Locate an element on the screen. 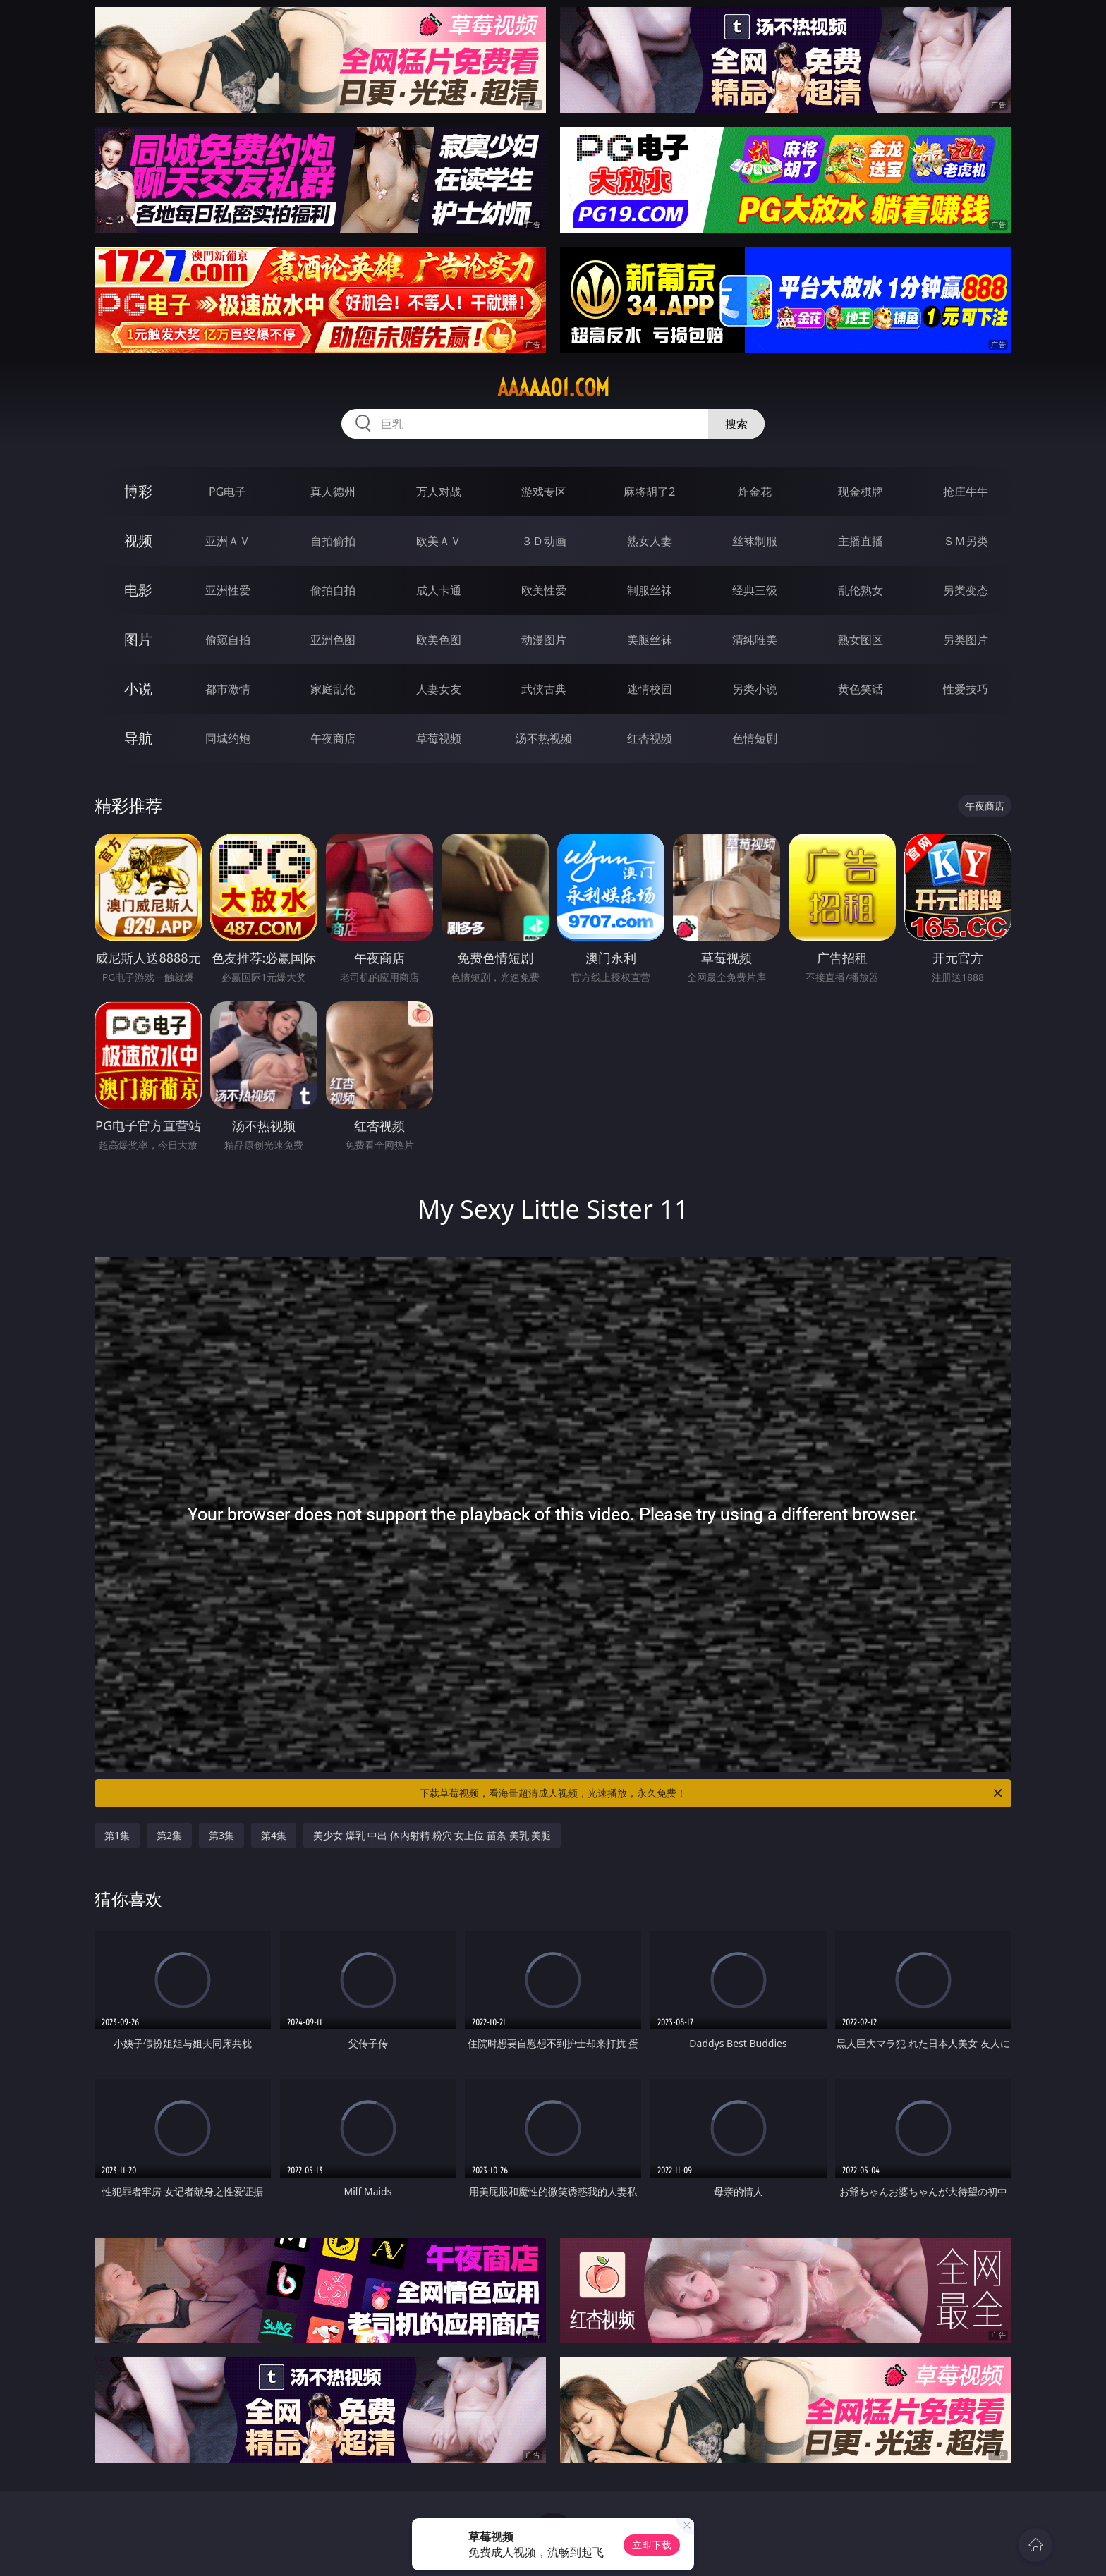  游戏专区 is located at coordinates (543, 491).